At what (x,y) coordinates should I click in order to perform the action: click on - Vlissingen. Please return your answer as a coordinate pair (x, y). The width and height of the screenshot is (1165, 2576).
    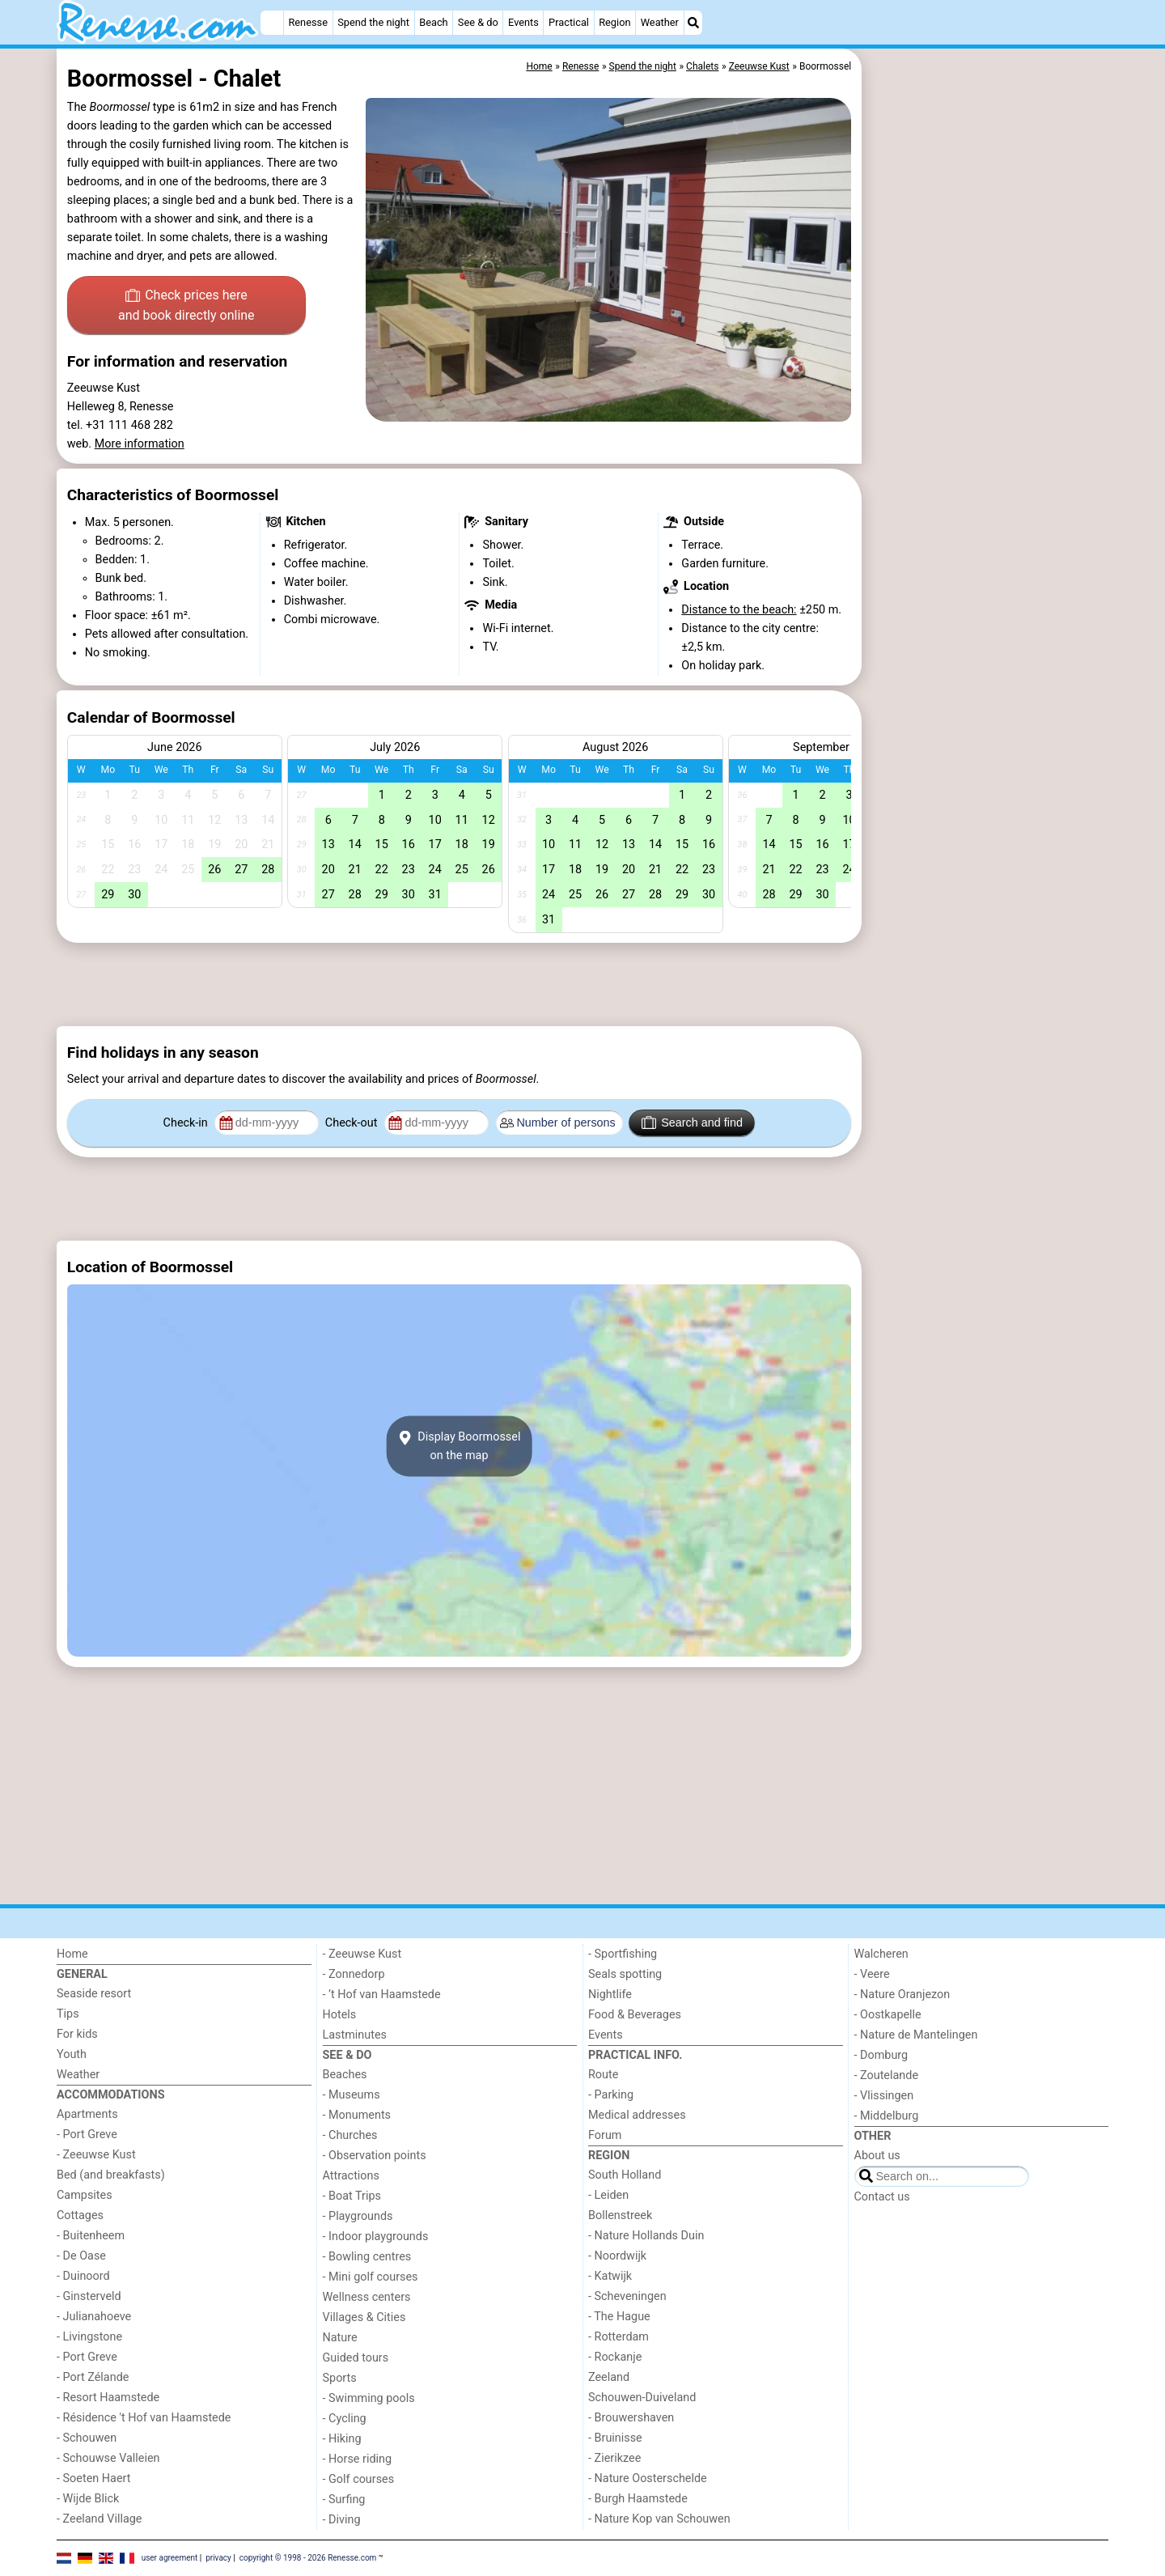
    Looking at the image, I should click on (884, 2096).